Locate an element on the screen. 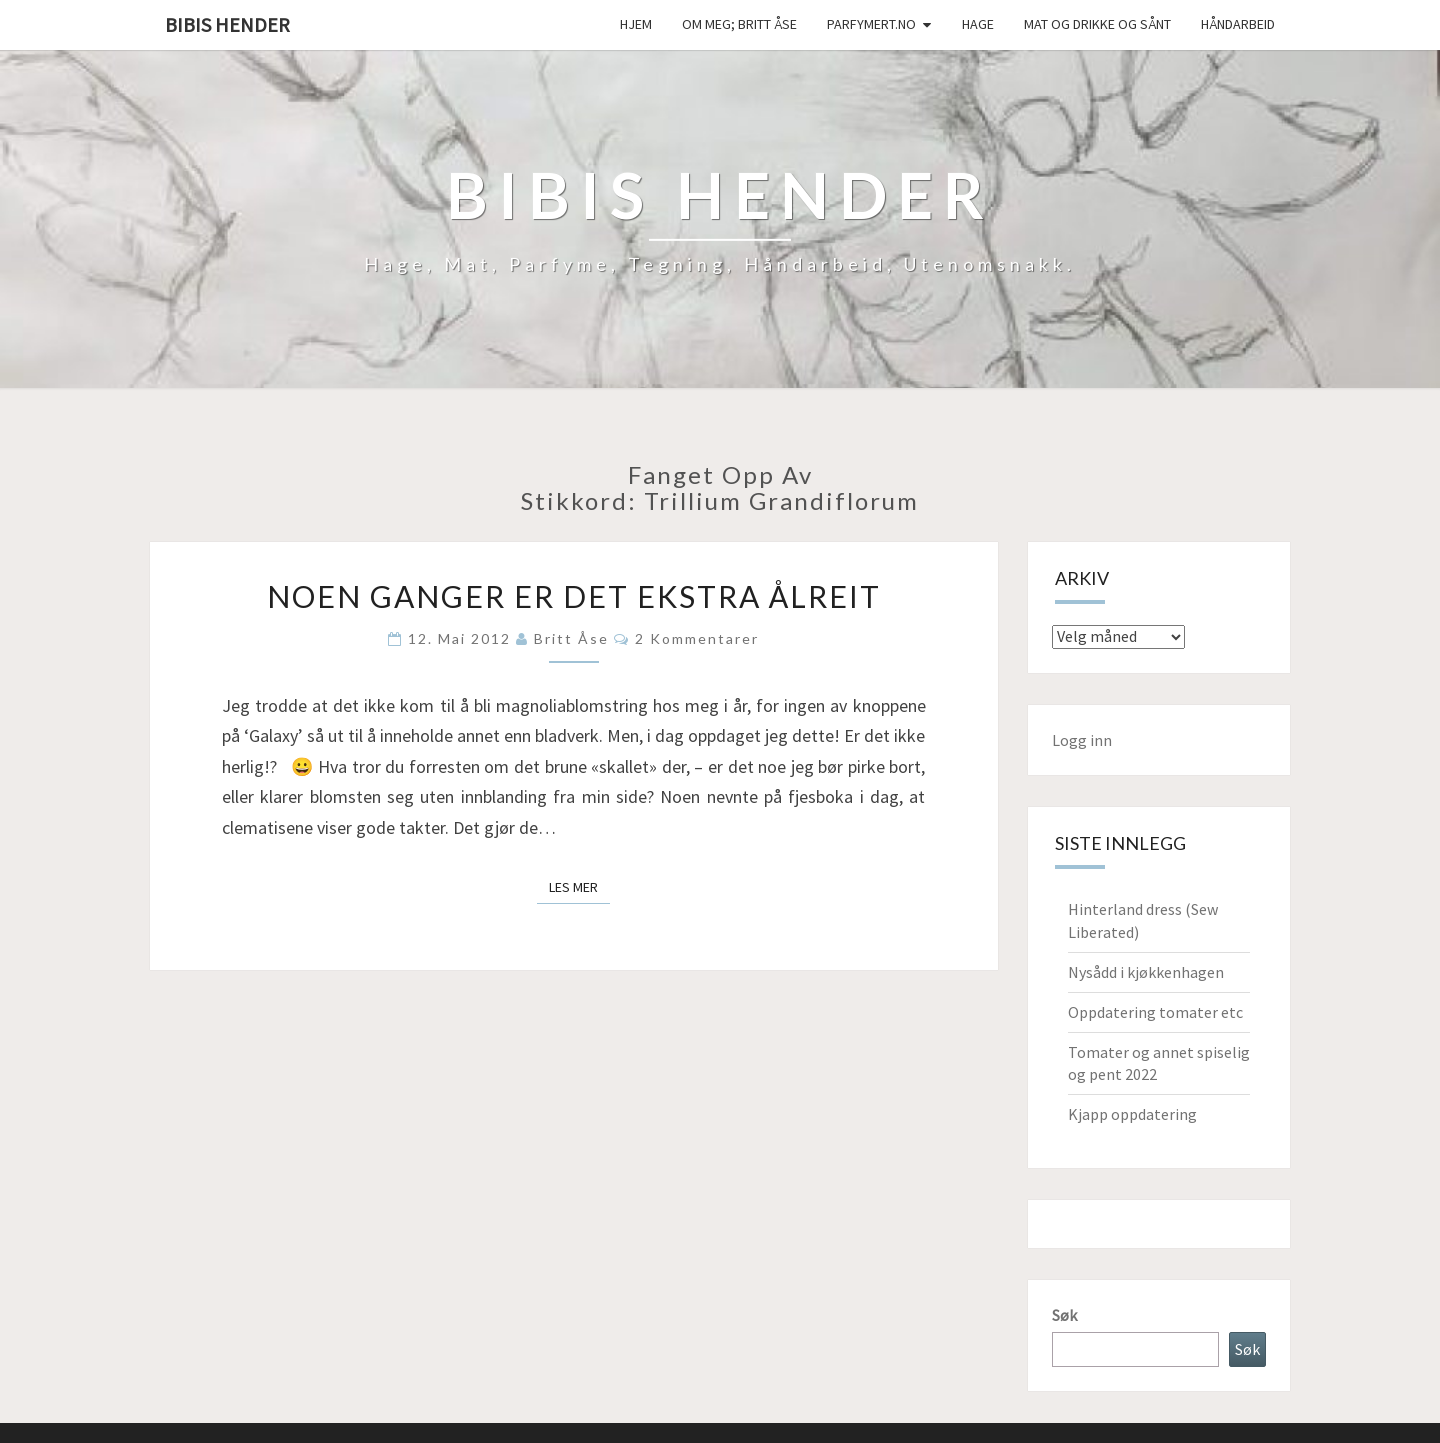 The width and height of the screenshot is (1440, 1443). Oppdatering tomater etc is located at coordinates (1155, 1012).